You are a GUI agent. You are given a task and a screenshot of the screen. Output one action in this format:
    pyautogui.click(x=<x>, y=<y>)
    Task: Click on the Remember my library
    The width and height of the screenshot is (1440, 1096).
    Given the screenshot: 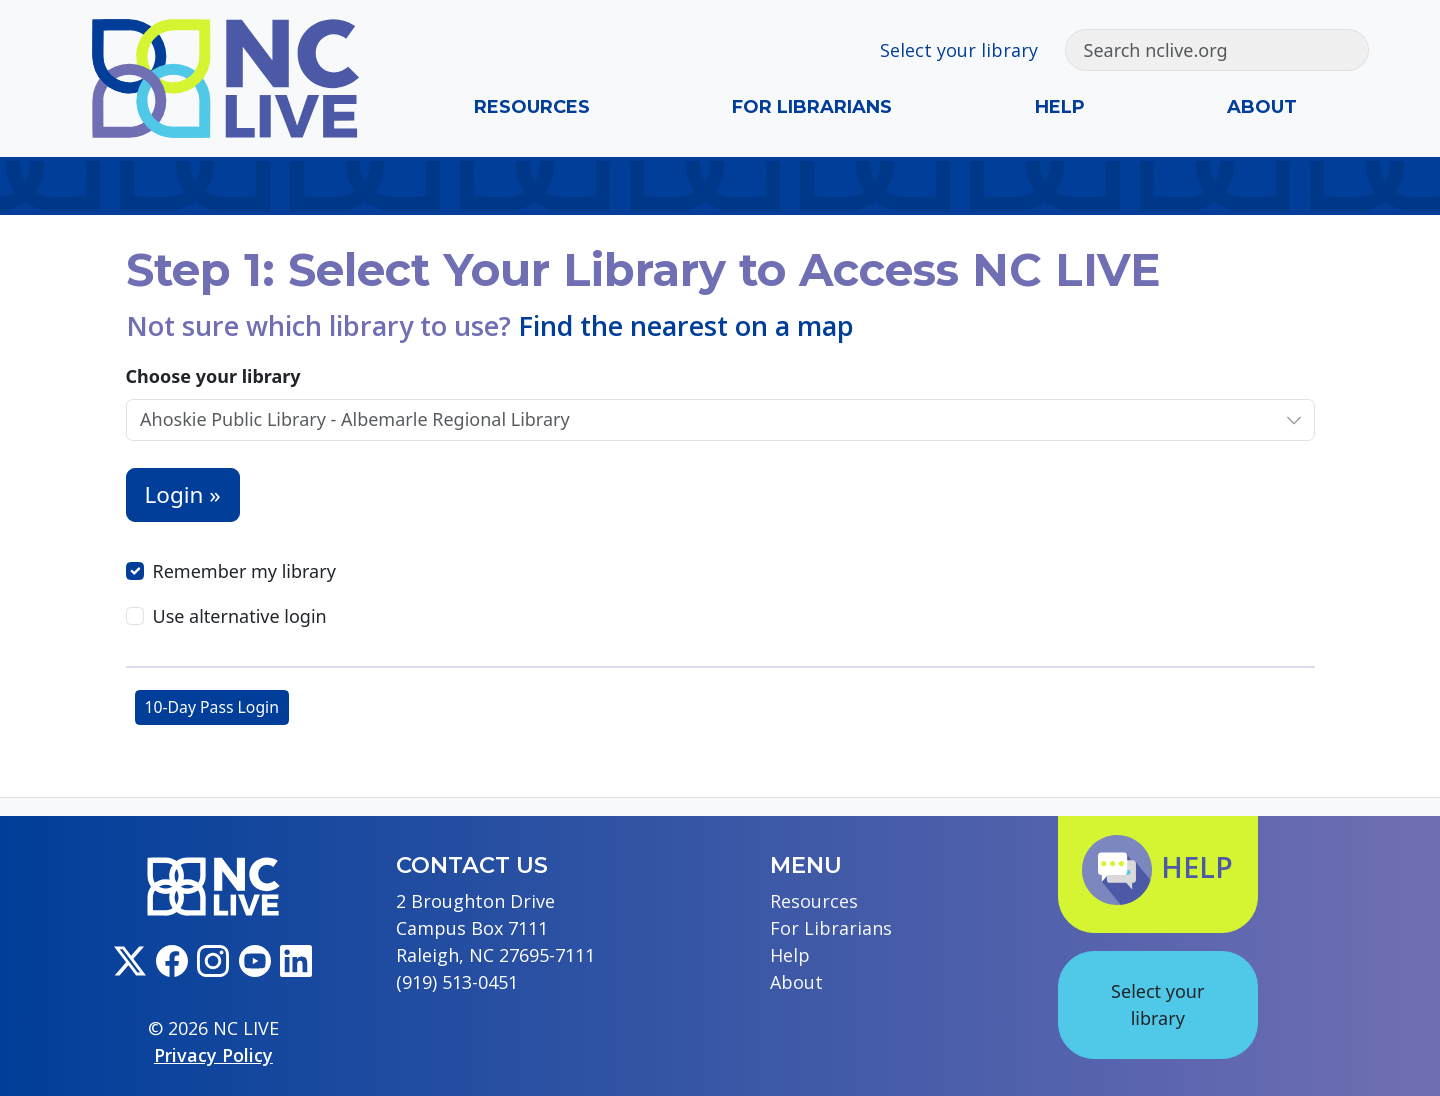 What is the action you would take?
    pyautogui.click(x=244, y=571)
    